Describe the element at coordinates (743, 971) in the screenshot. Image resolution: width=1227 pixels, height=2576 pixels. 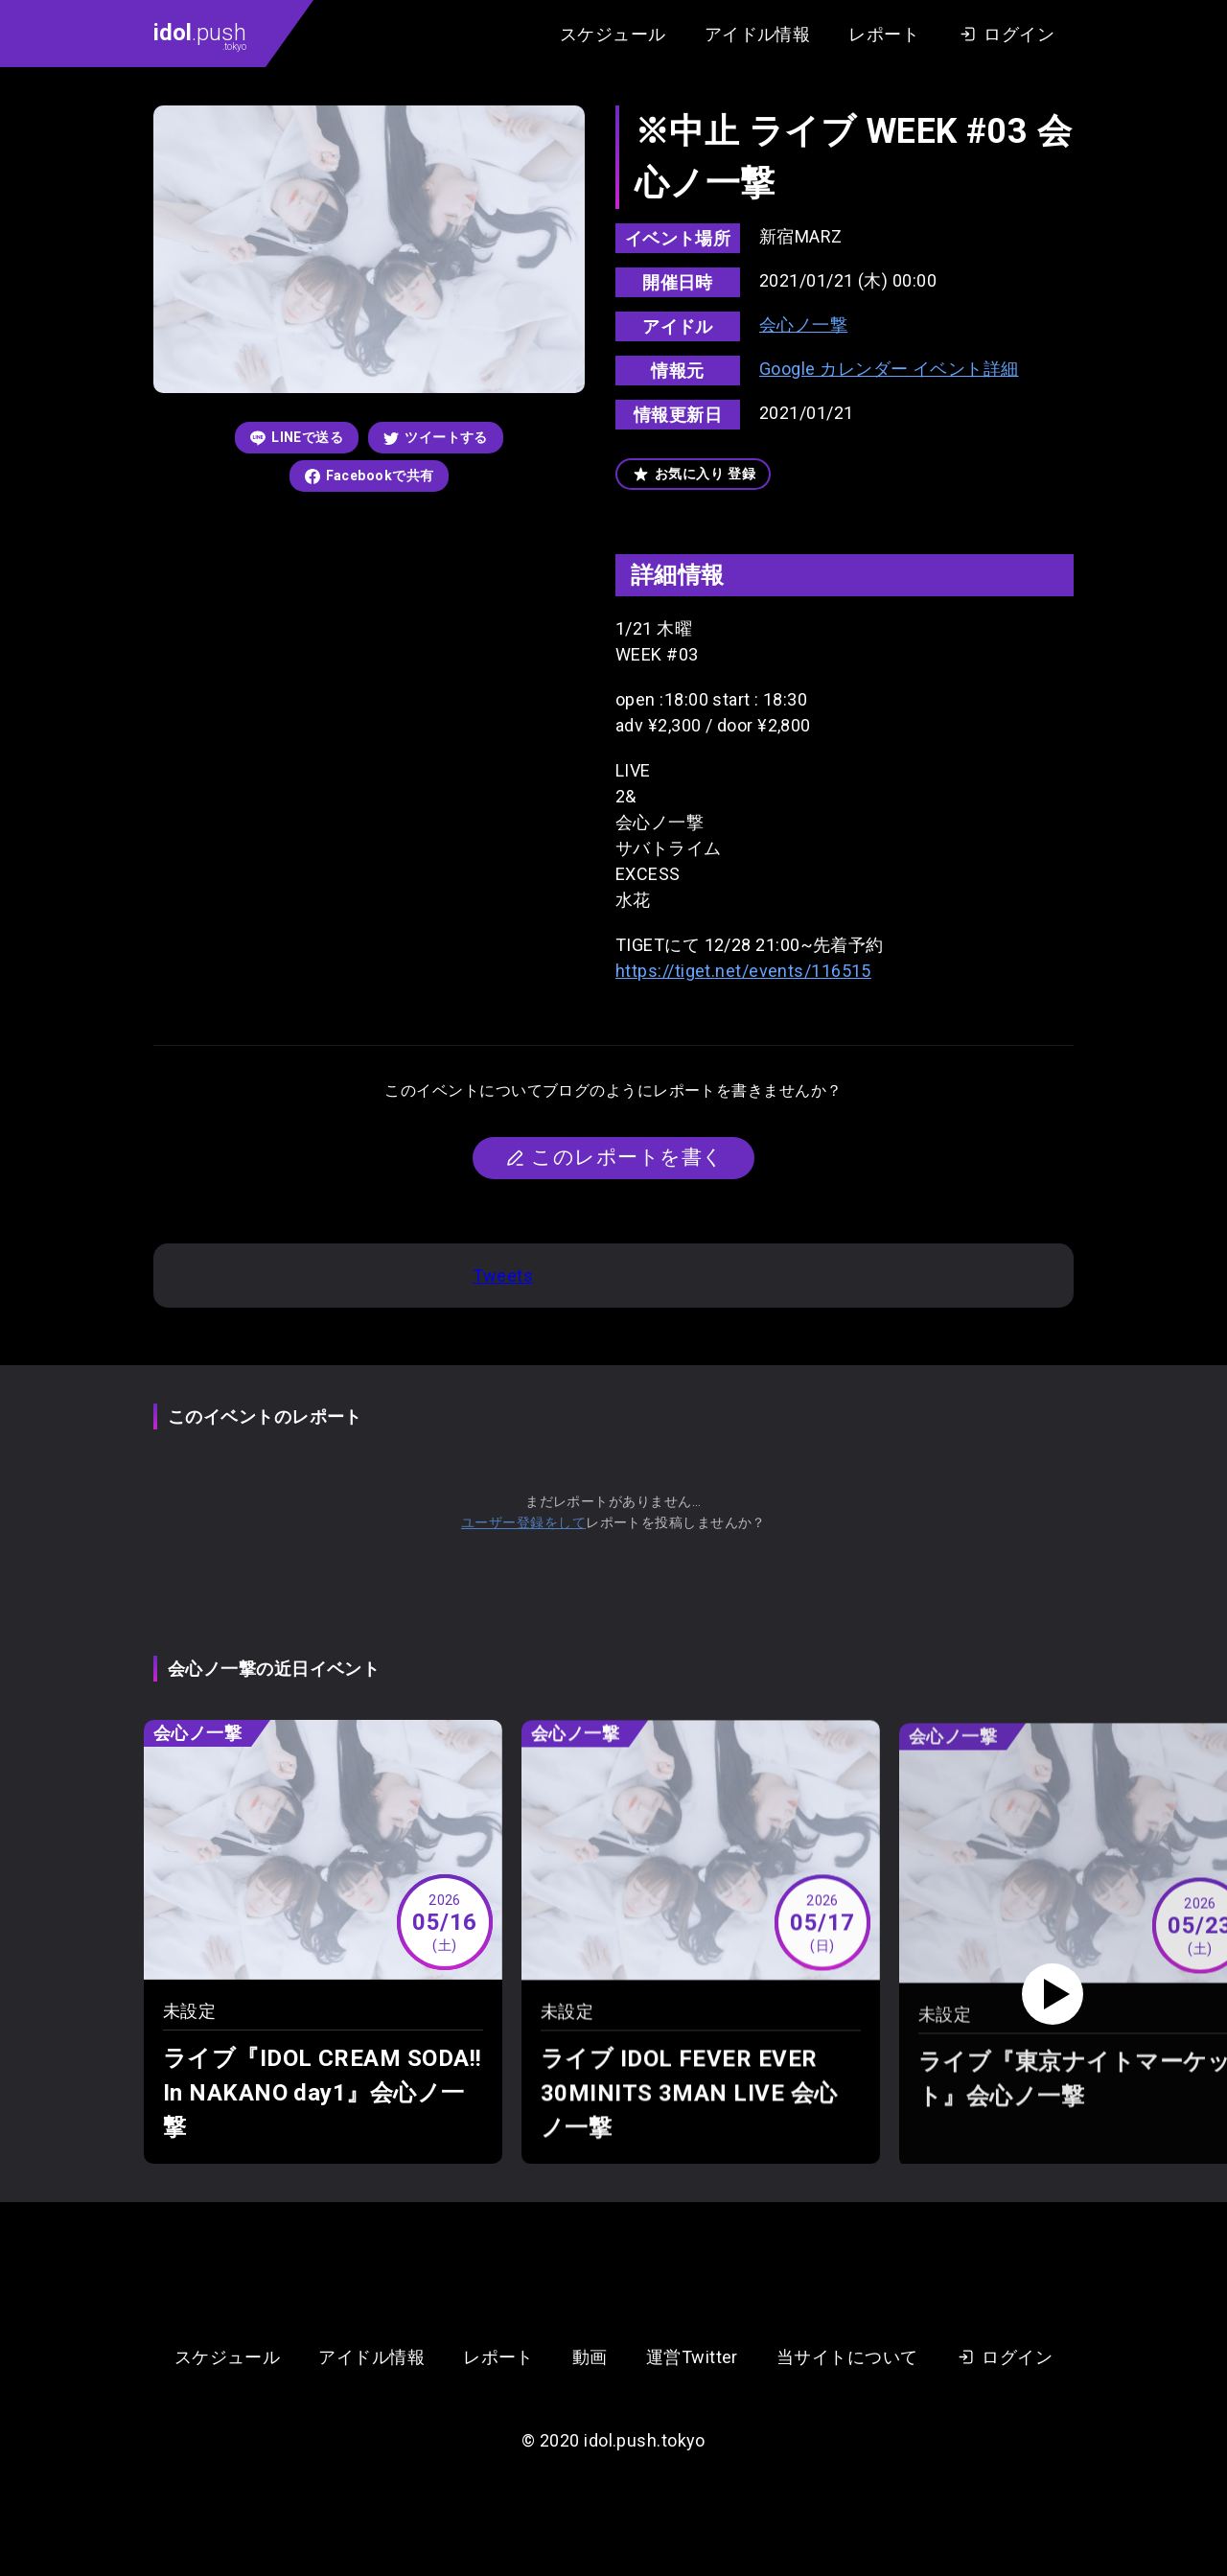
I see `https://tiget.net/events/116515` at that location.